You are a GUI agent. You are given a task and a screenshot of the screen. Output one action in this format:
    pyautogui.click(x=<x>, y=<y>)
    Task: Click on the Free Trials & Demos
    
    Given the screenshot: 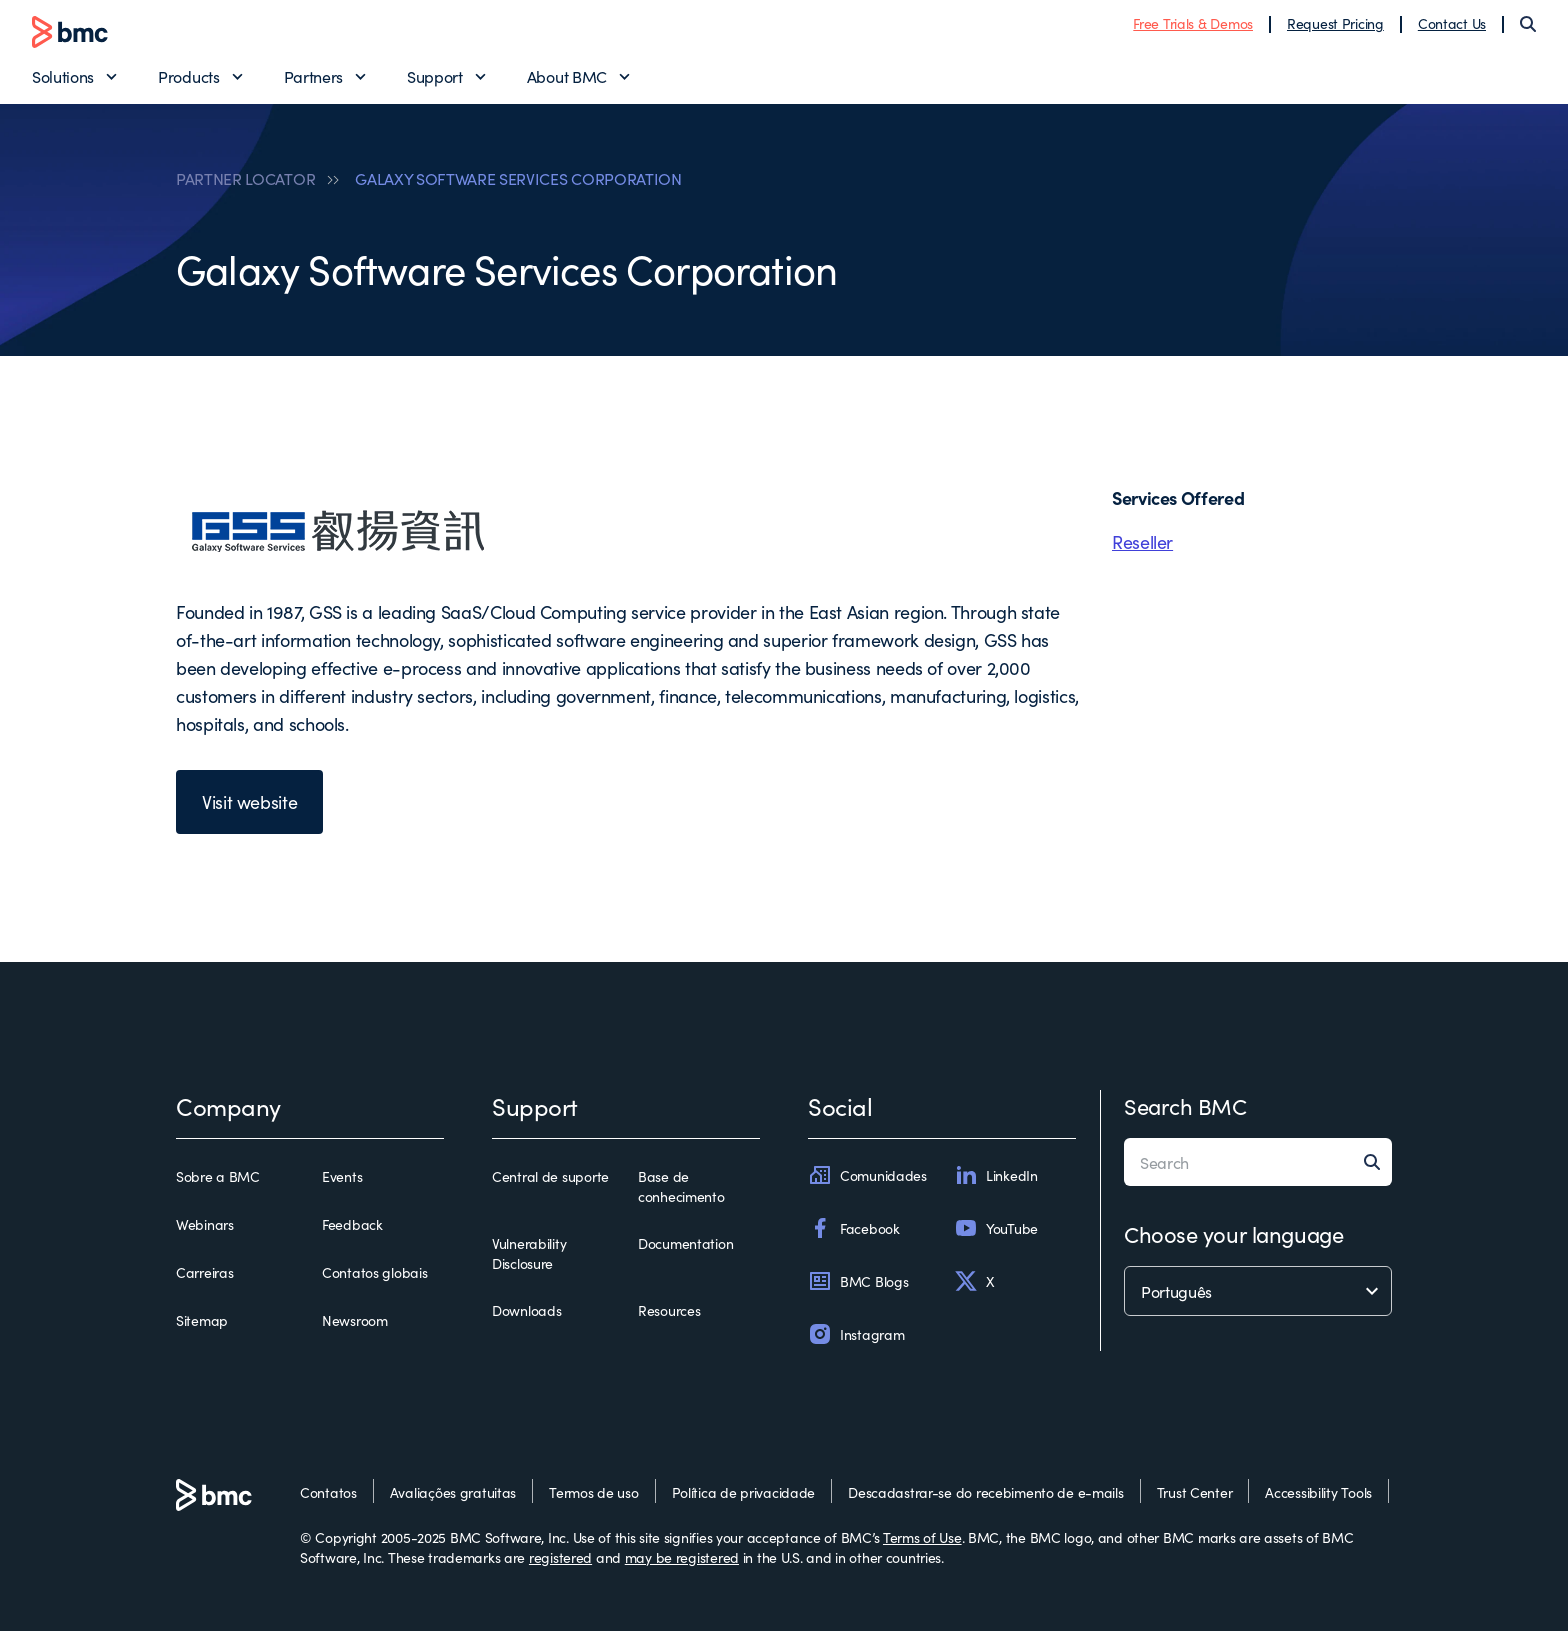 What is the action you would take?
    pyautogui.click(x=1193, y=23)
    